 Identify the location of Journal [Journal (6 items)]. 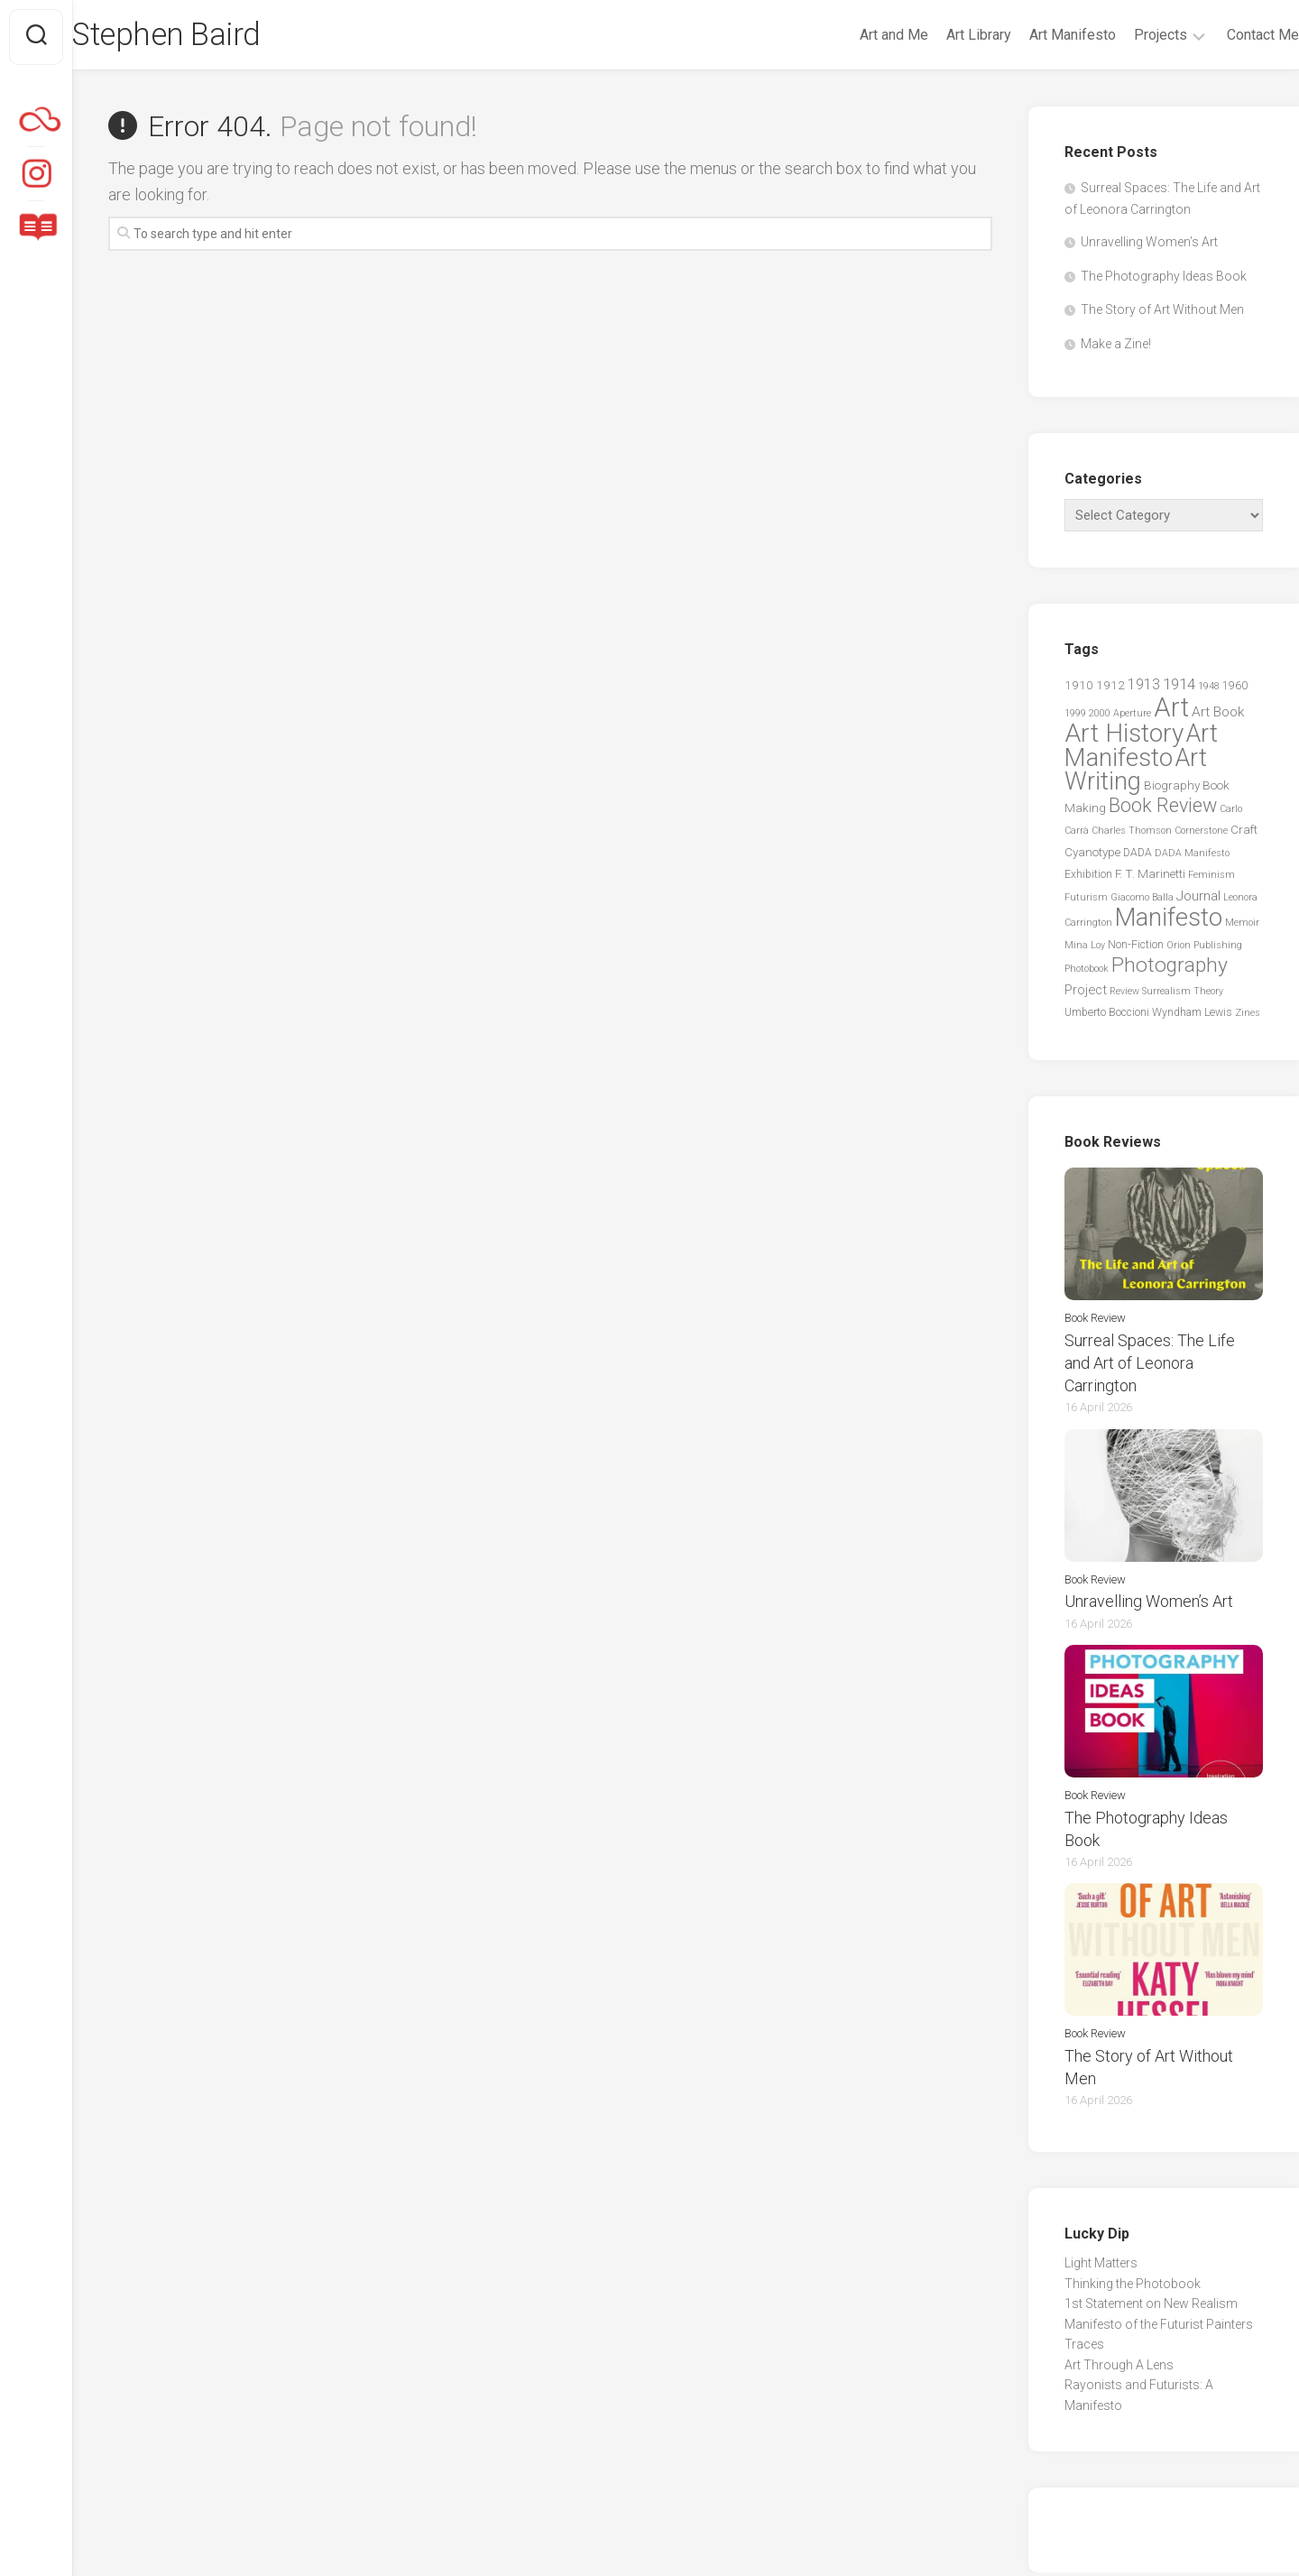
(1198, 899).